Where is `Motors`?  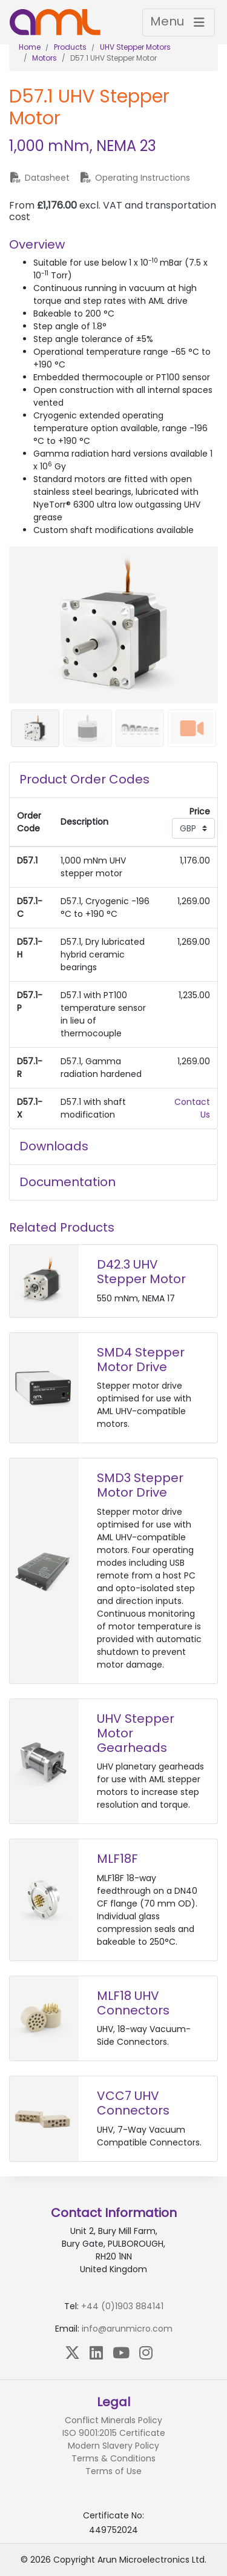
Motors is located at coordinates (44, 58).